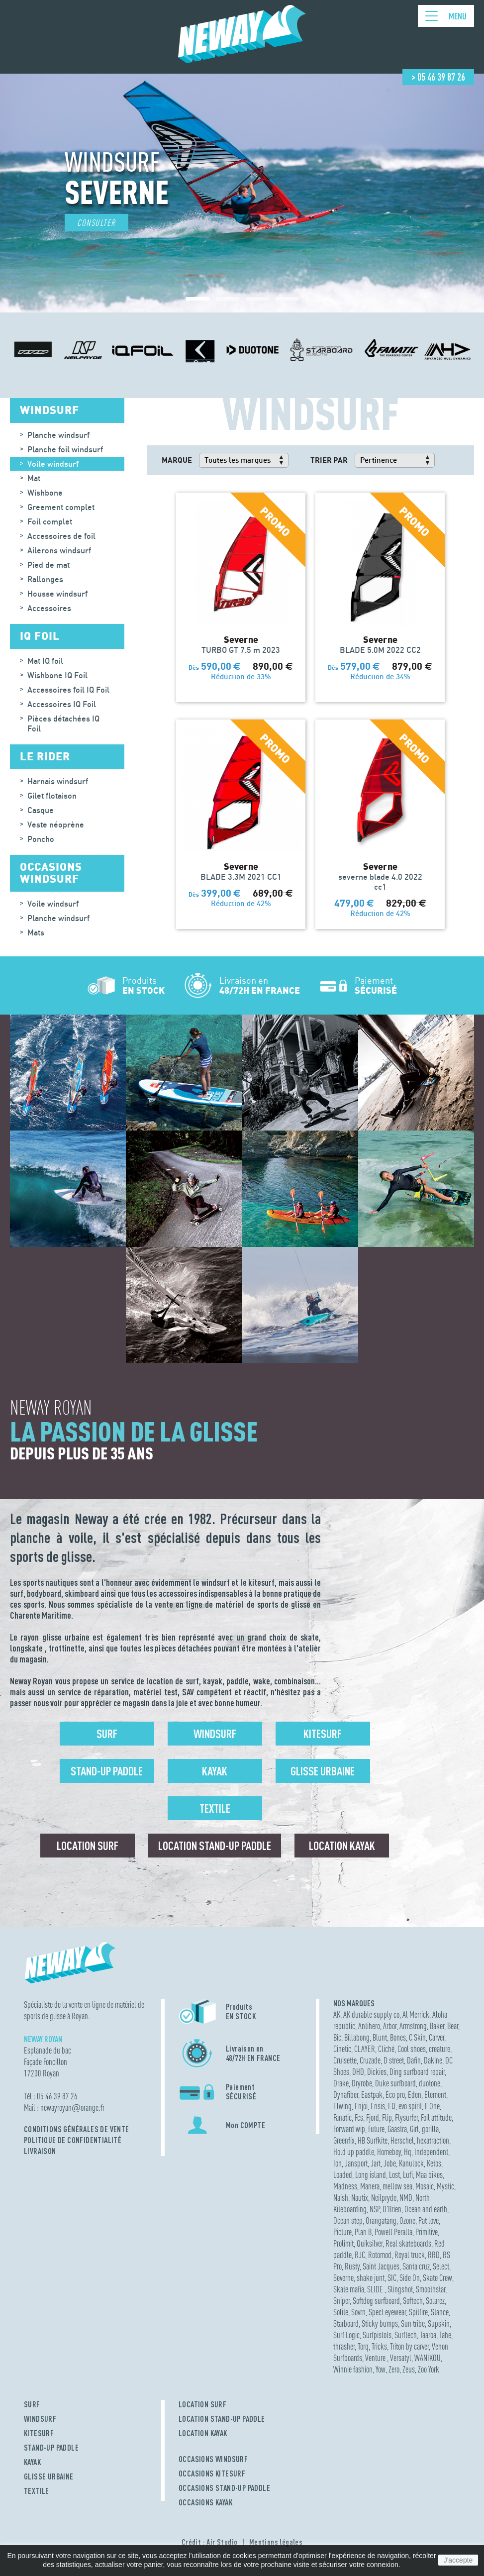 This screenshot has width=484, height=2576. I want to click on Long island, so click(370, 2174).